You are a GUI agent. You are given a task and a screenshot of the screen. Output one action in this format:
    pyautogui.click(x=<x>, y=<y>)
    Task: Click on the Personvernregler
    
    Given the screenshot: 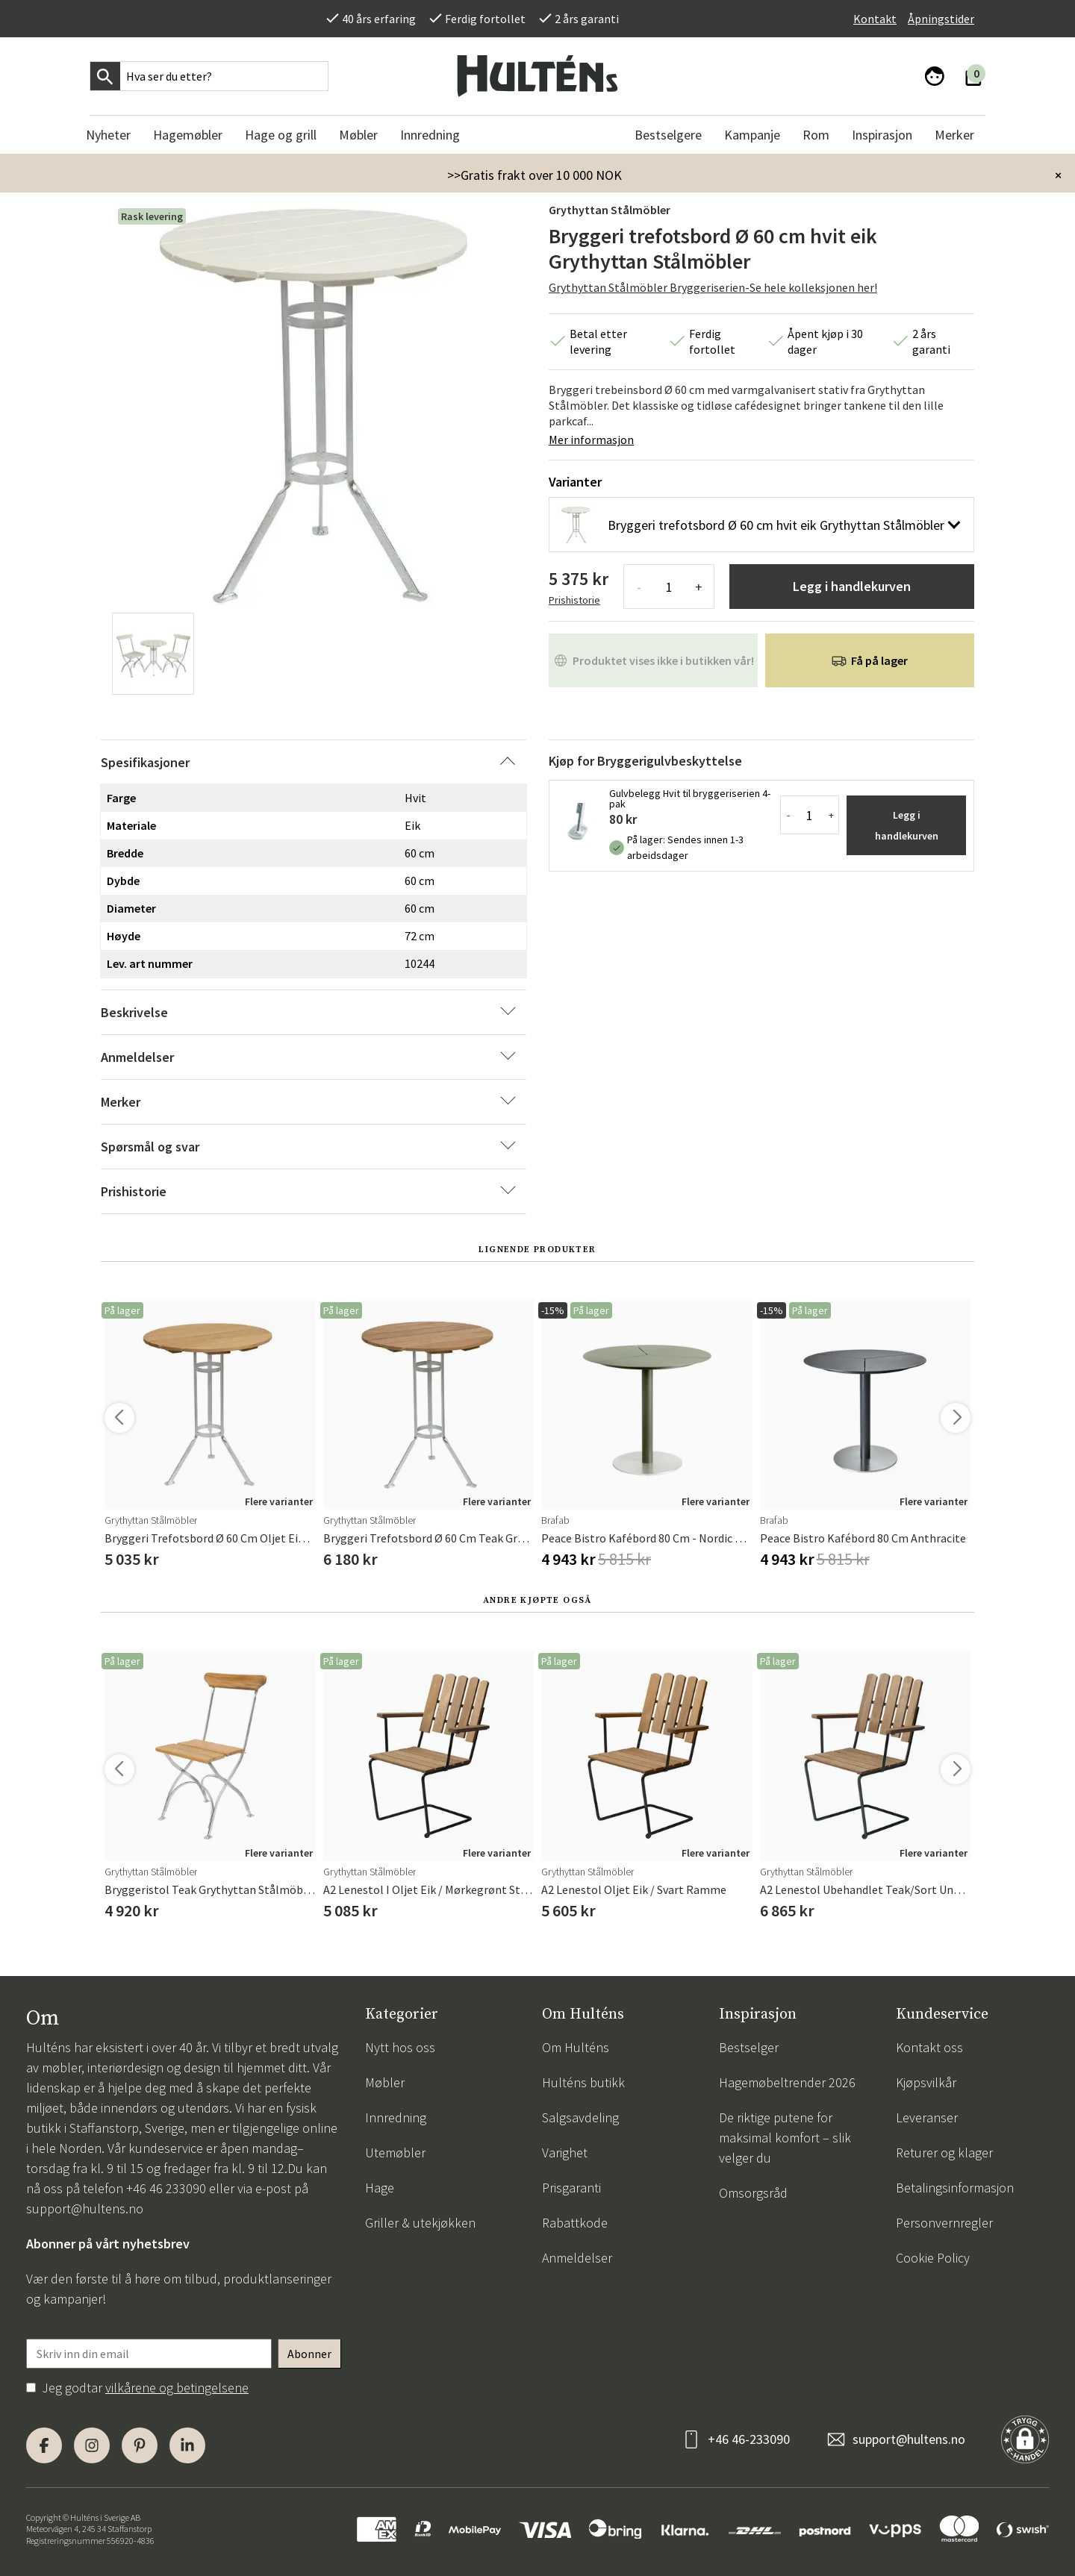 What is the action you would take?
    pyautogui.click(x=944, y=2222)
    